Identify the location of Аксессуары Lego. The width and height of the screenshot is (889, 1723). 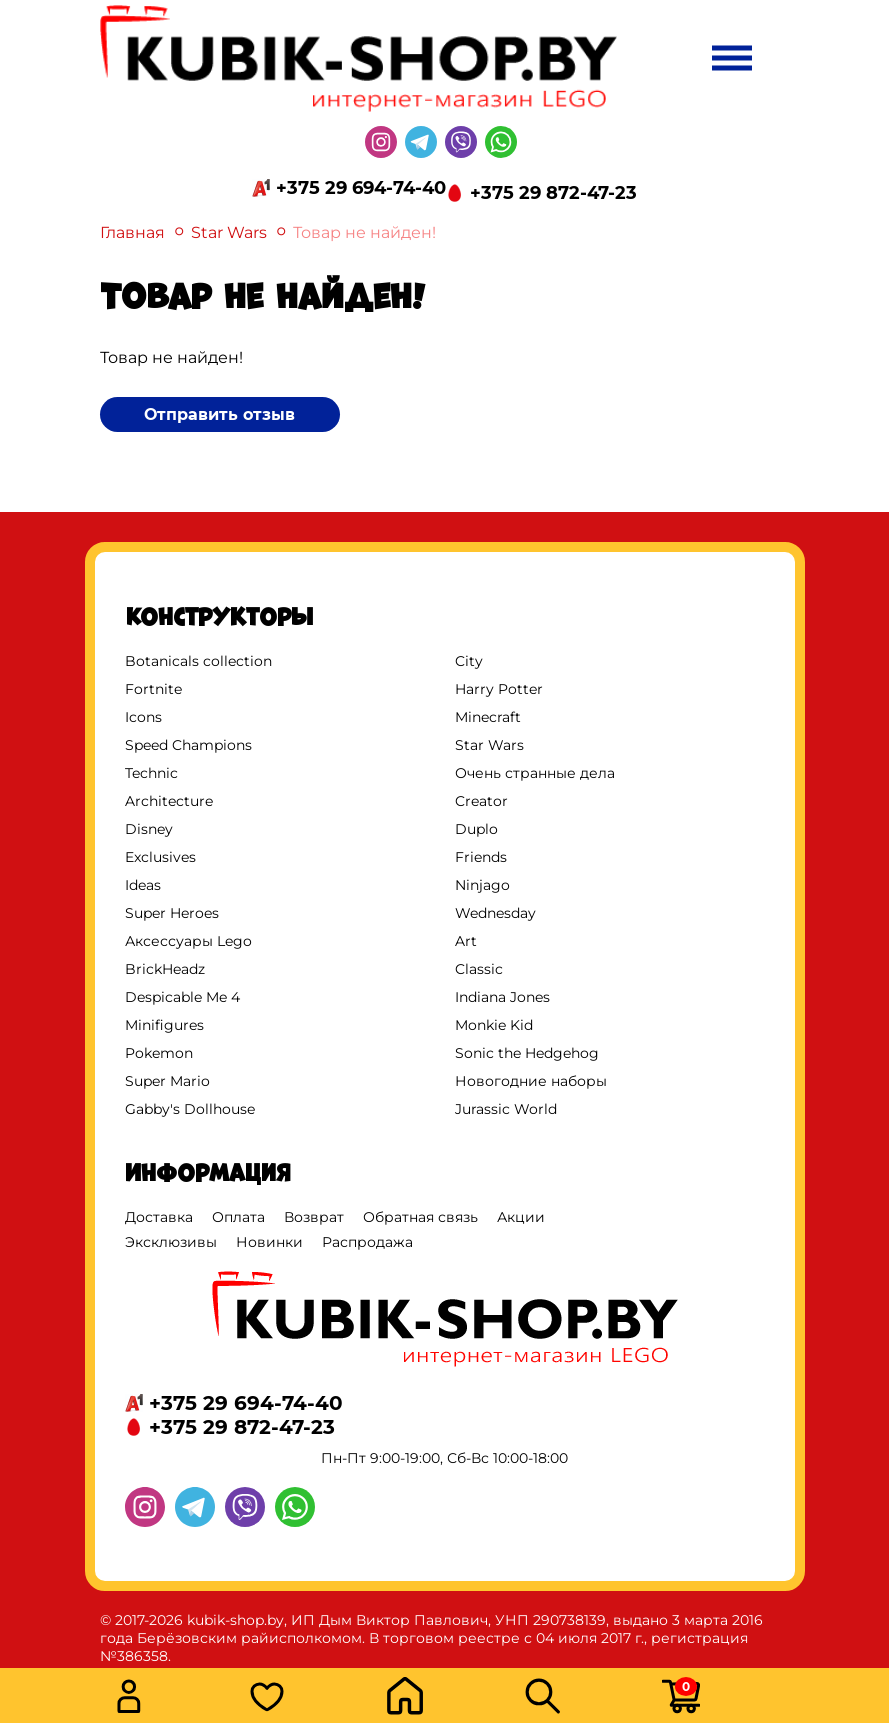
(188, 941).